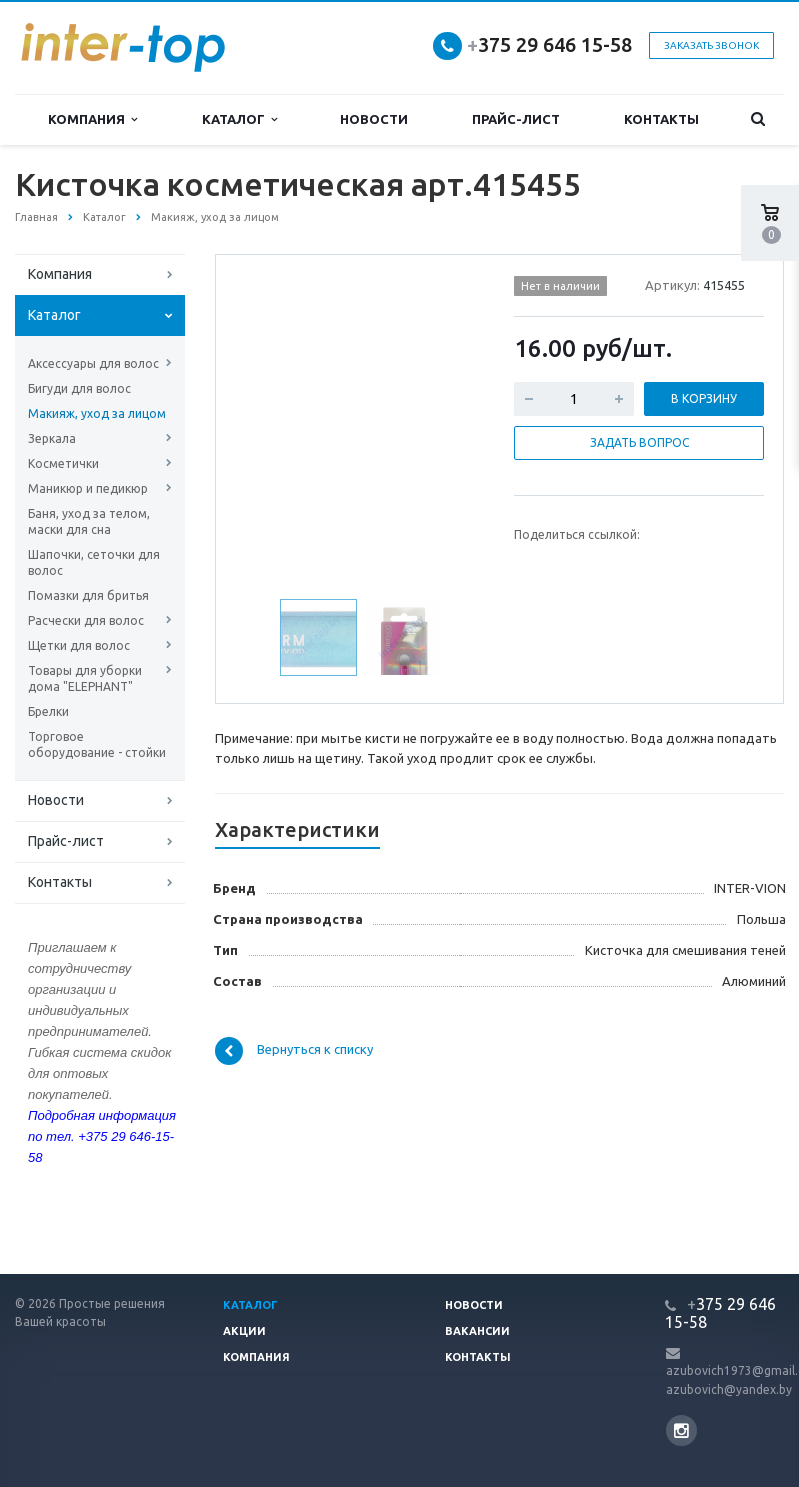 The height and width of the screenshot is (1487, 799). Describe the element at coordinates (52, 438) in the screenshot. I see `Зеркала` at that location.